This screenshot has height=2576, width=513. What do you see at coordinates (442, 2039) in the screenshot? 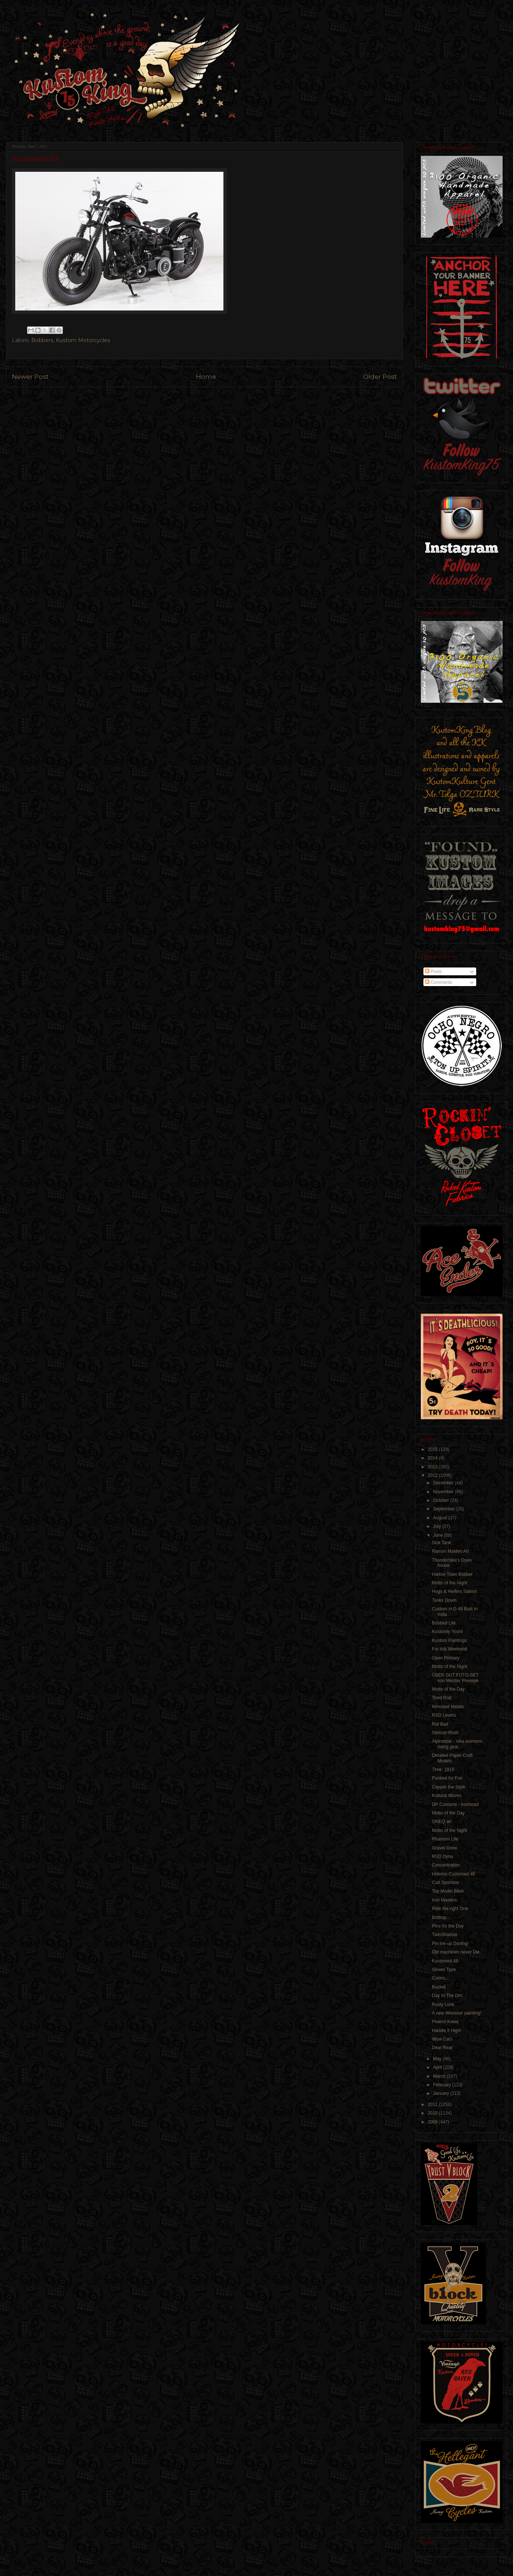
I see `Wow Cars` at bounding box center [442, 2039].